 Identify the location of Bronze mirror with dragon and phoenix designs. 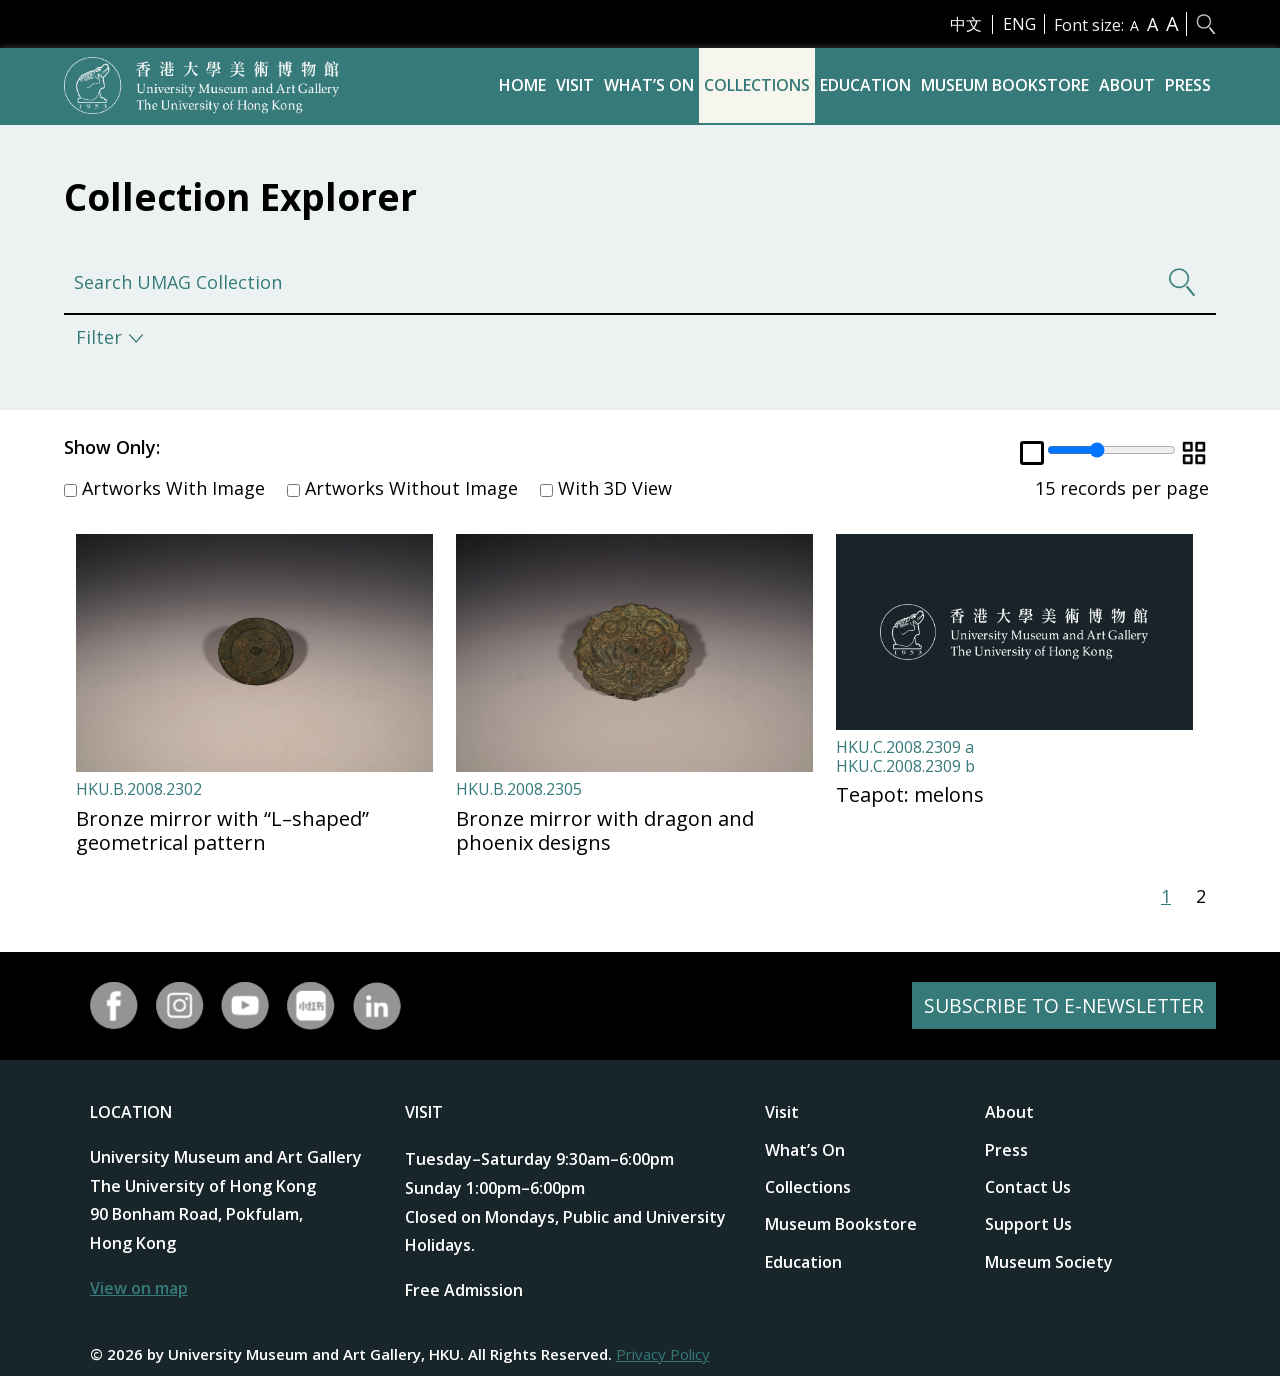
(605, 830).